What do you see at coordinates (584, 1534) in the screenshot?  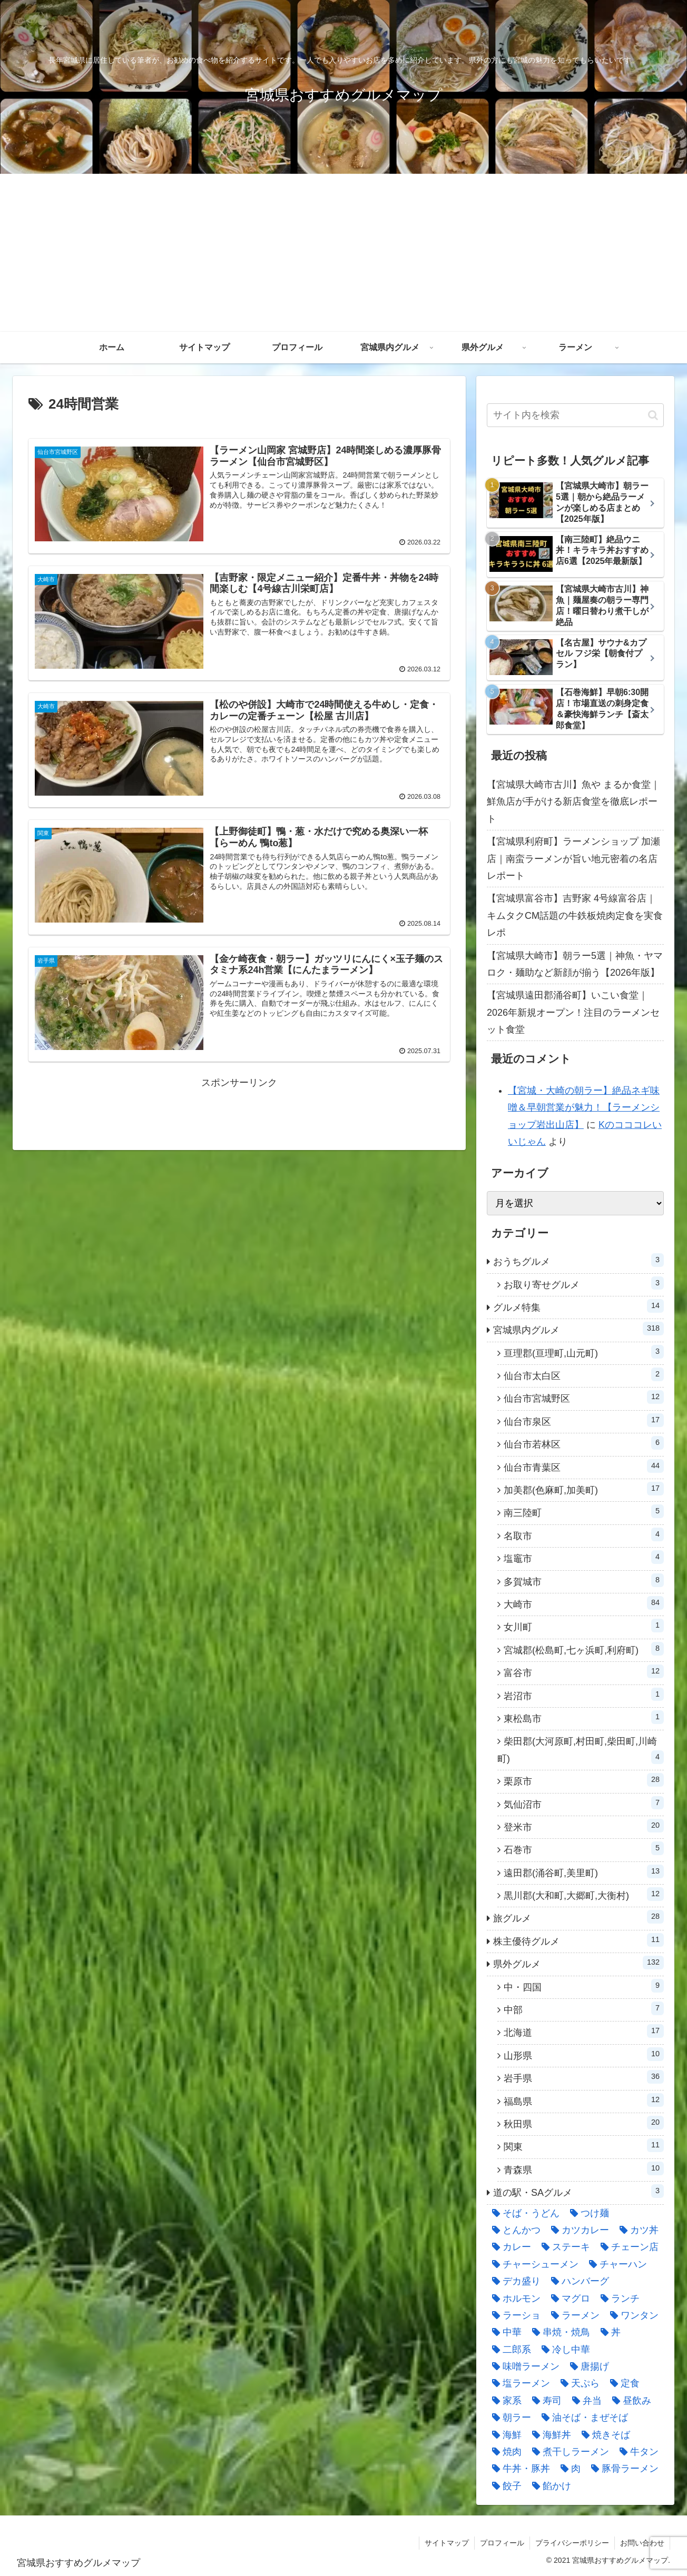 I see `名取市` at bounding box center [584, 1534].